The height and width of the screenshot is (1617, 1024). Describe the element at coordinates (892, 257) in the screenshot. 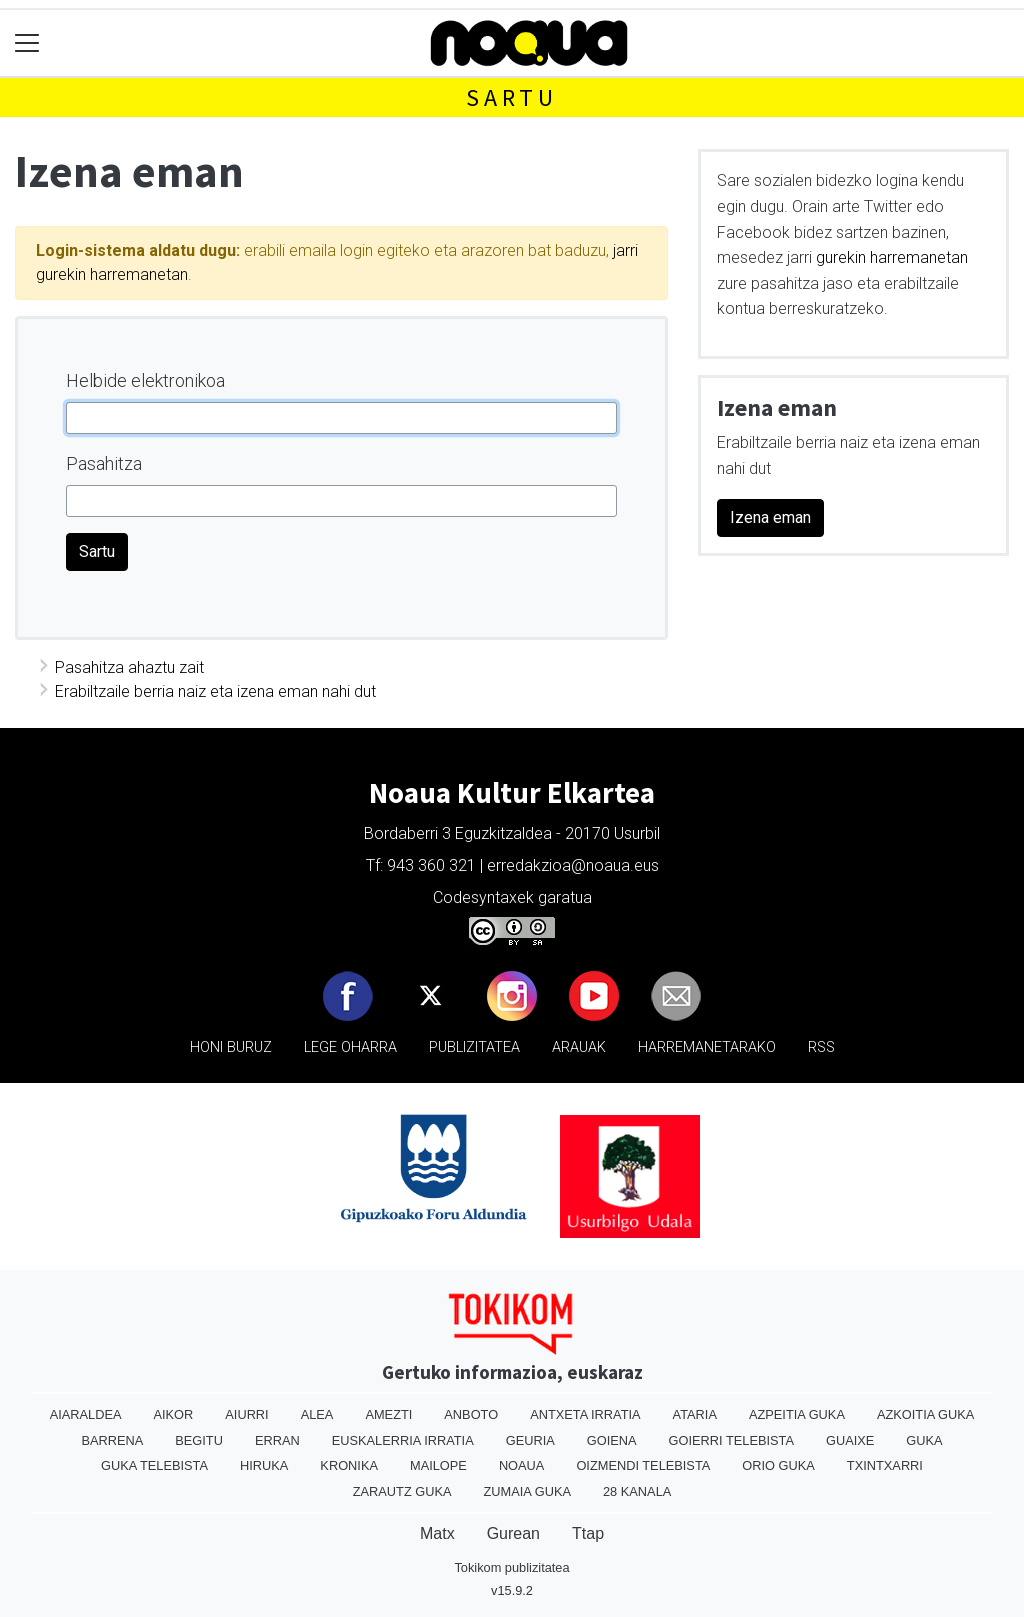

I see `gurekin harremanetan` at that location.